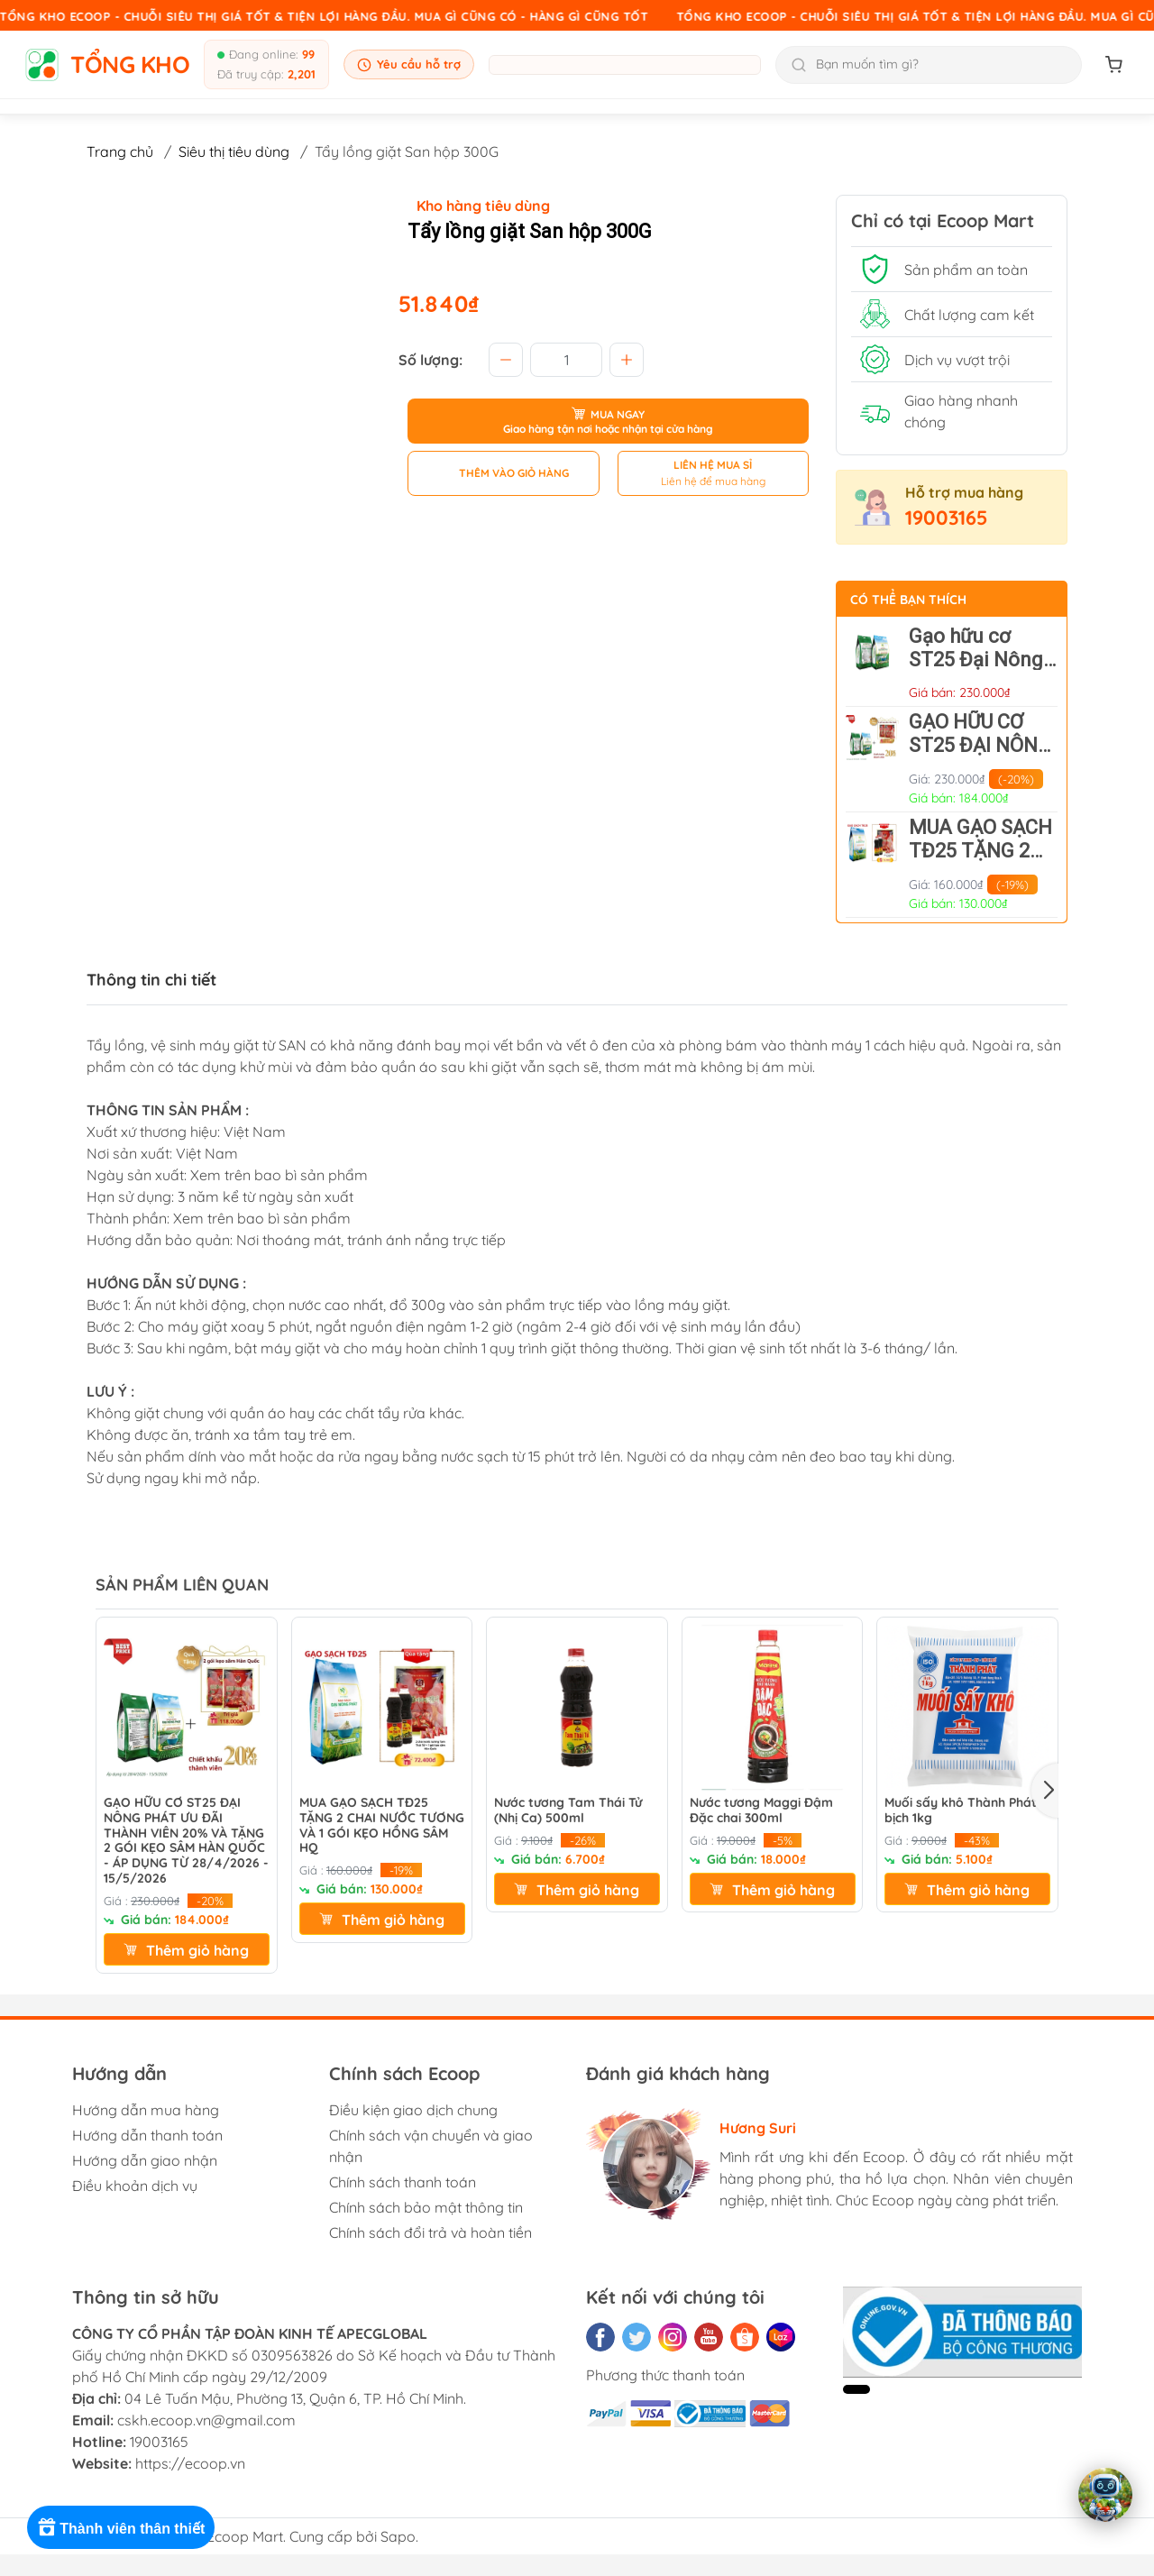  I want to click on Muối sấy khô Thành Phát bịch 1kg, so click(960, 1810).